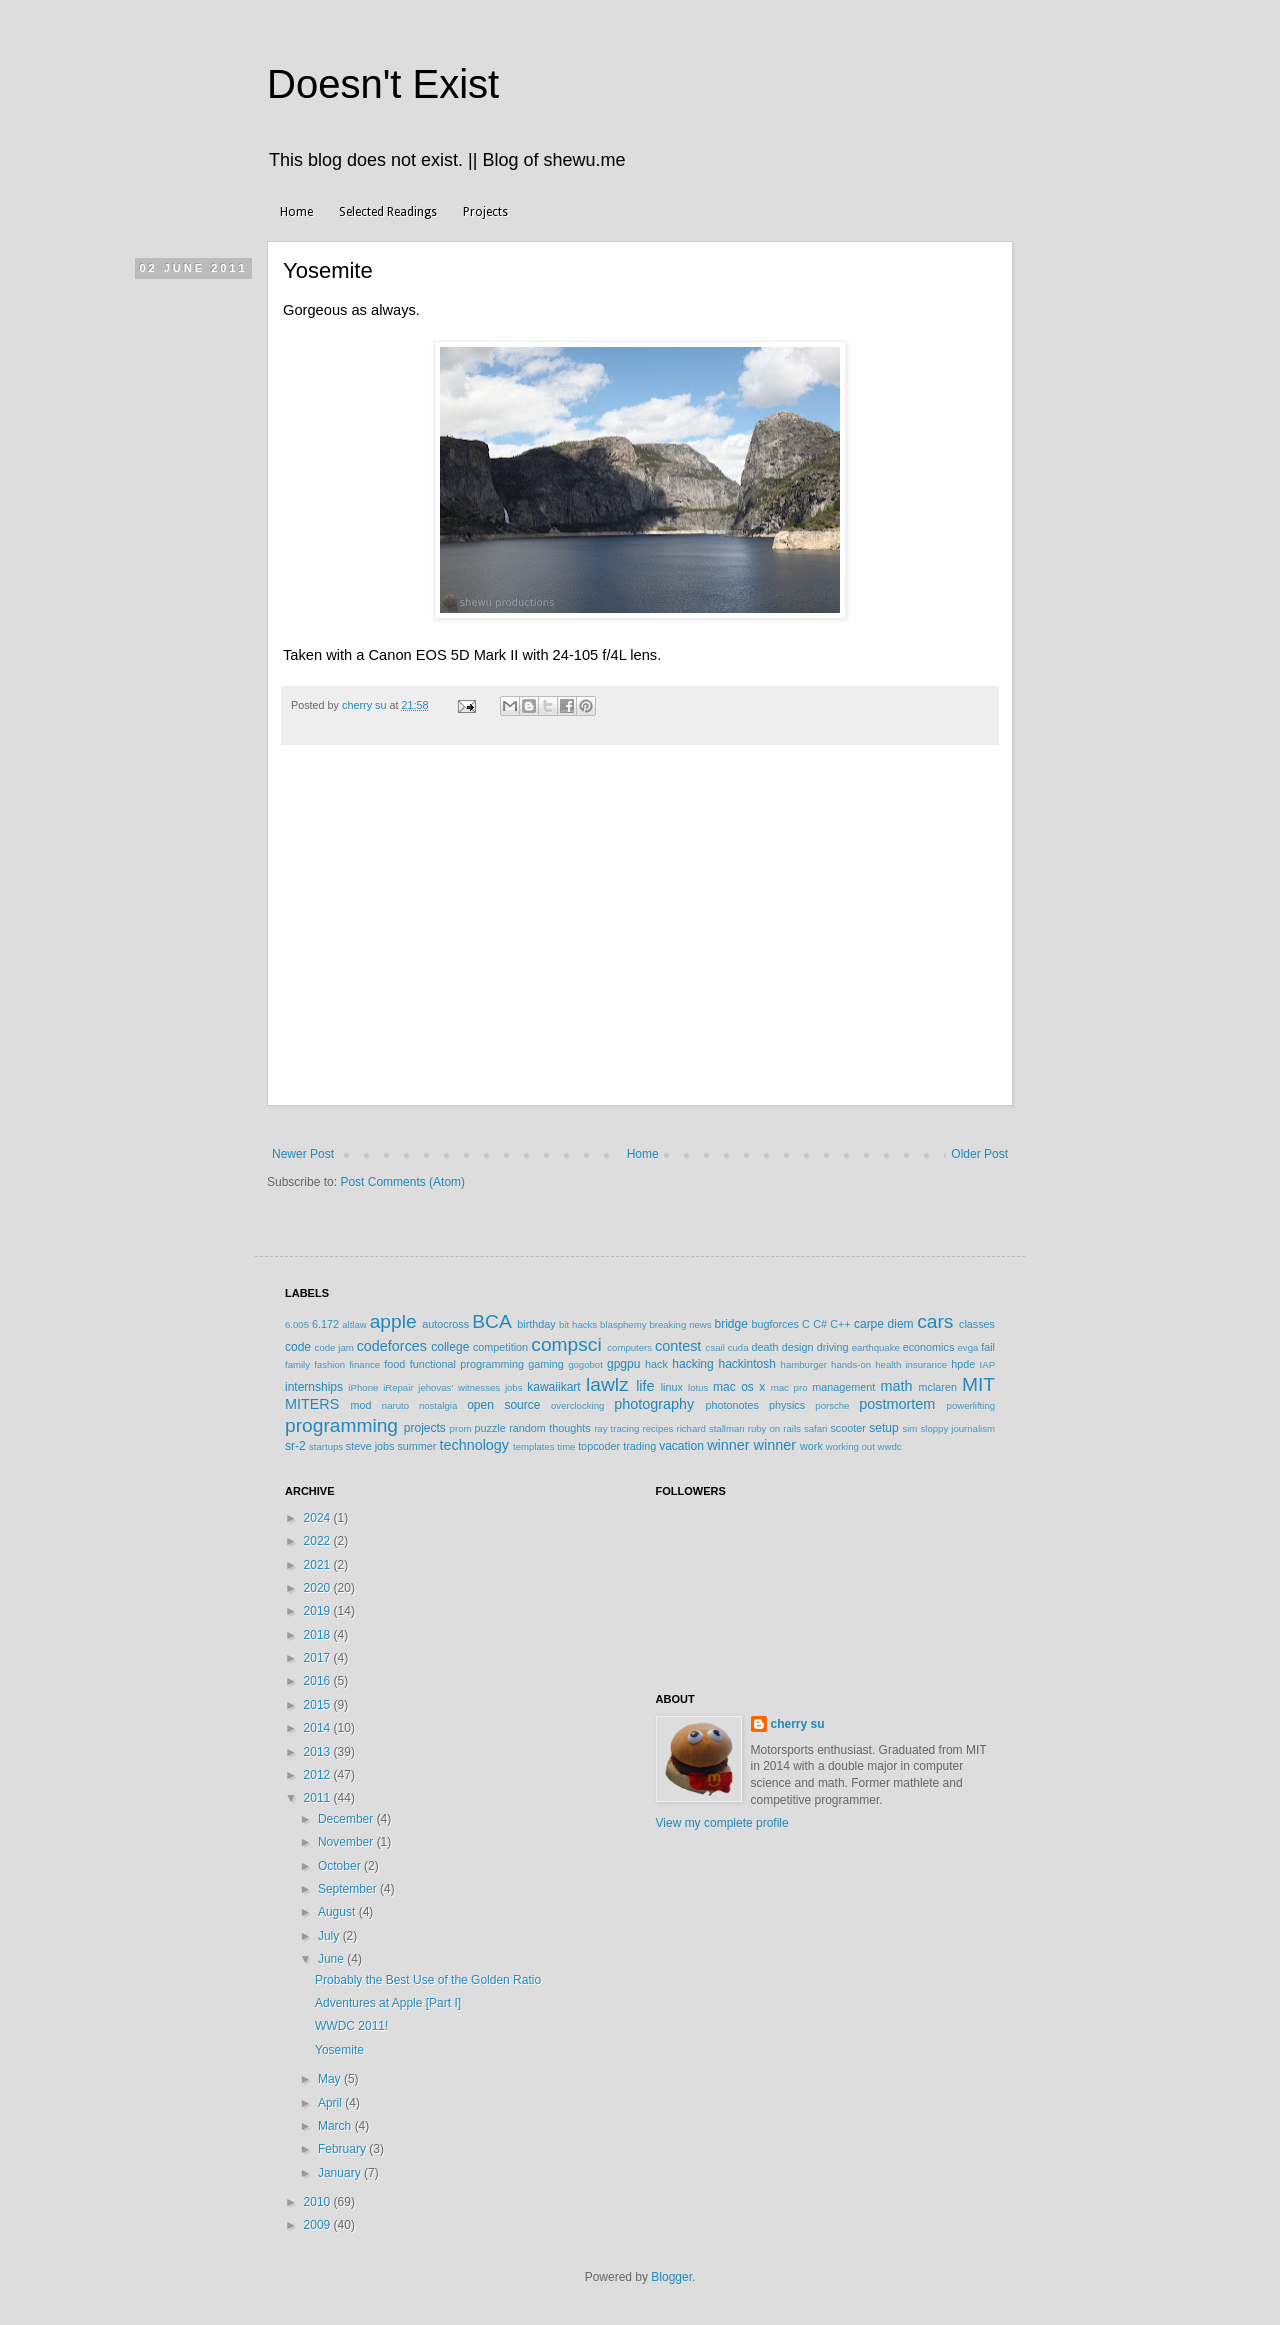  Describe the element at coordinates (392, 1346) in the screenshot. I see `codeforces` at that location.